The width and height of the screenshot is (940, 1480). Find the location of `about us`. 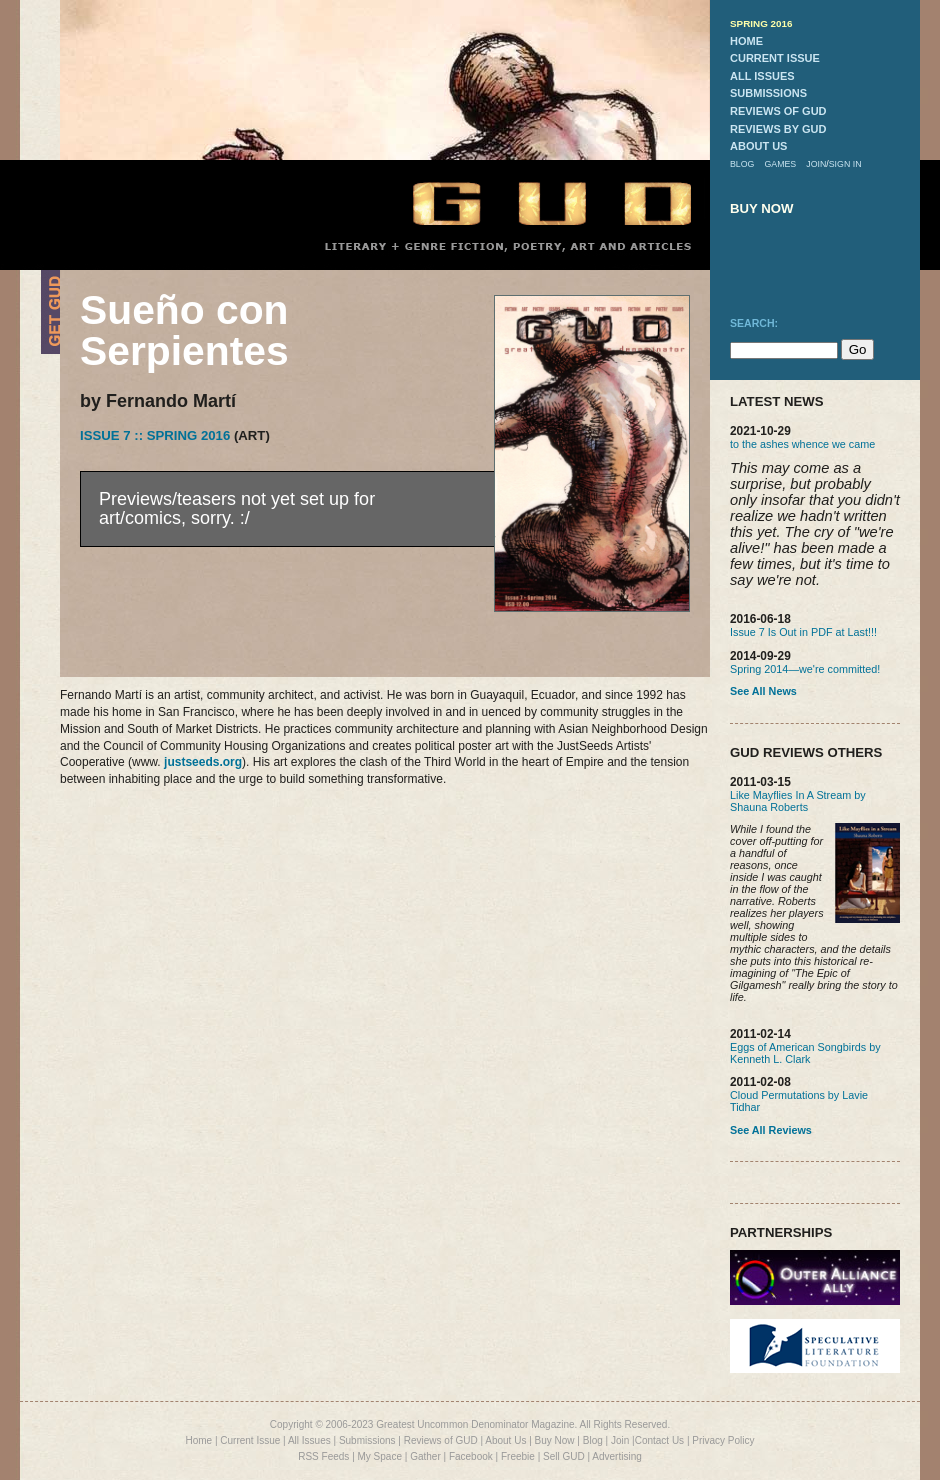

about us is located at coordinates (758, 146).